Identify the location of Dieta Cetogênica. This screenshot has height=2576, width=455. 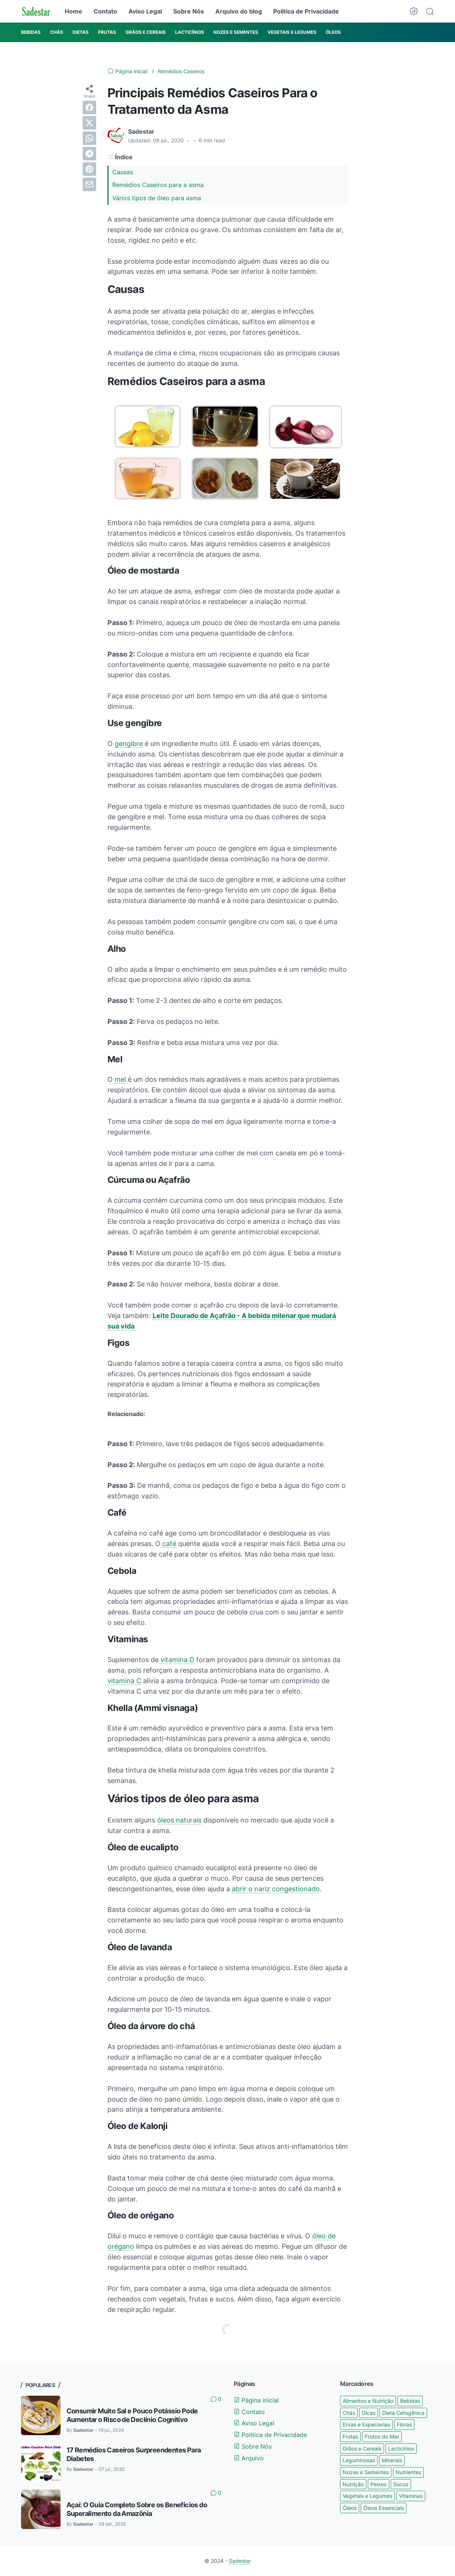
(403, 2413).